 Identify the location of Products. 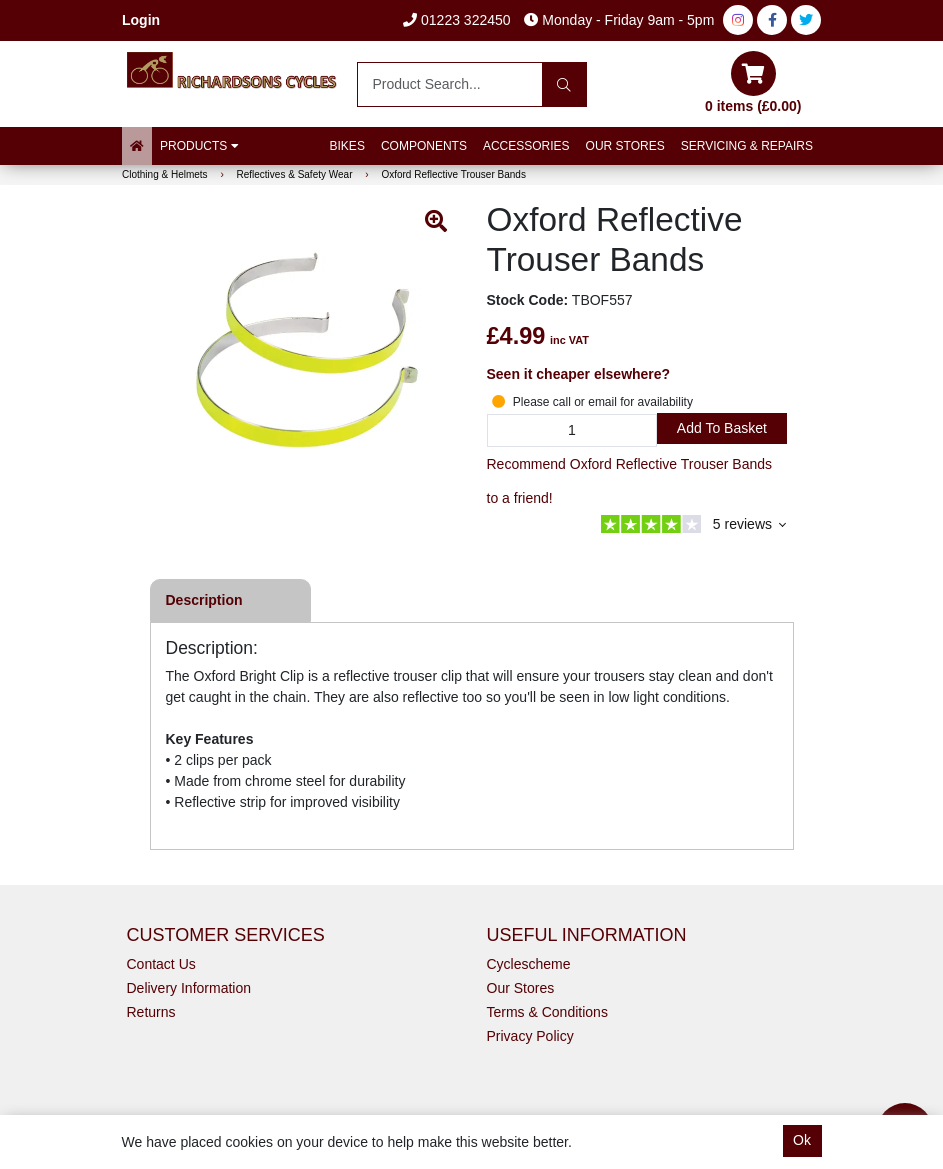
(199, 146).